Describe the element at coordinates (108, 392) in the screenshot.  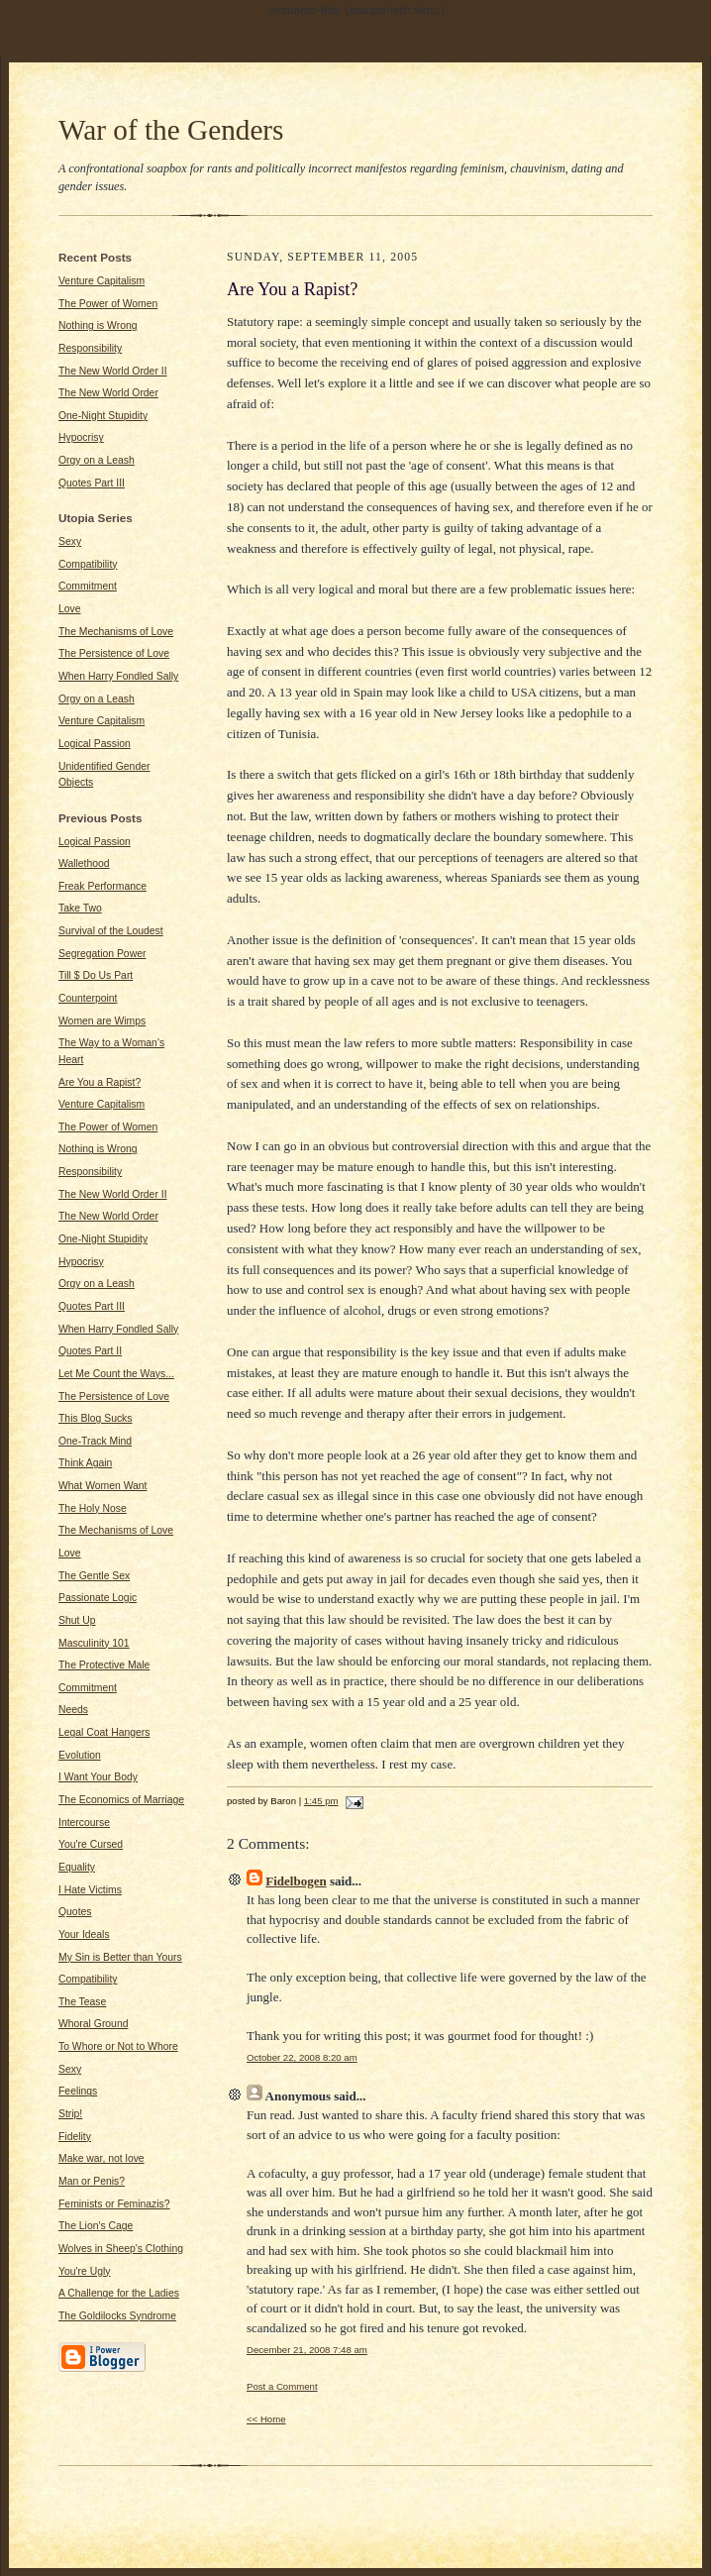
I see `The New World Order` at that location.